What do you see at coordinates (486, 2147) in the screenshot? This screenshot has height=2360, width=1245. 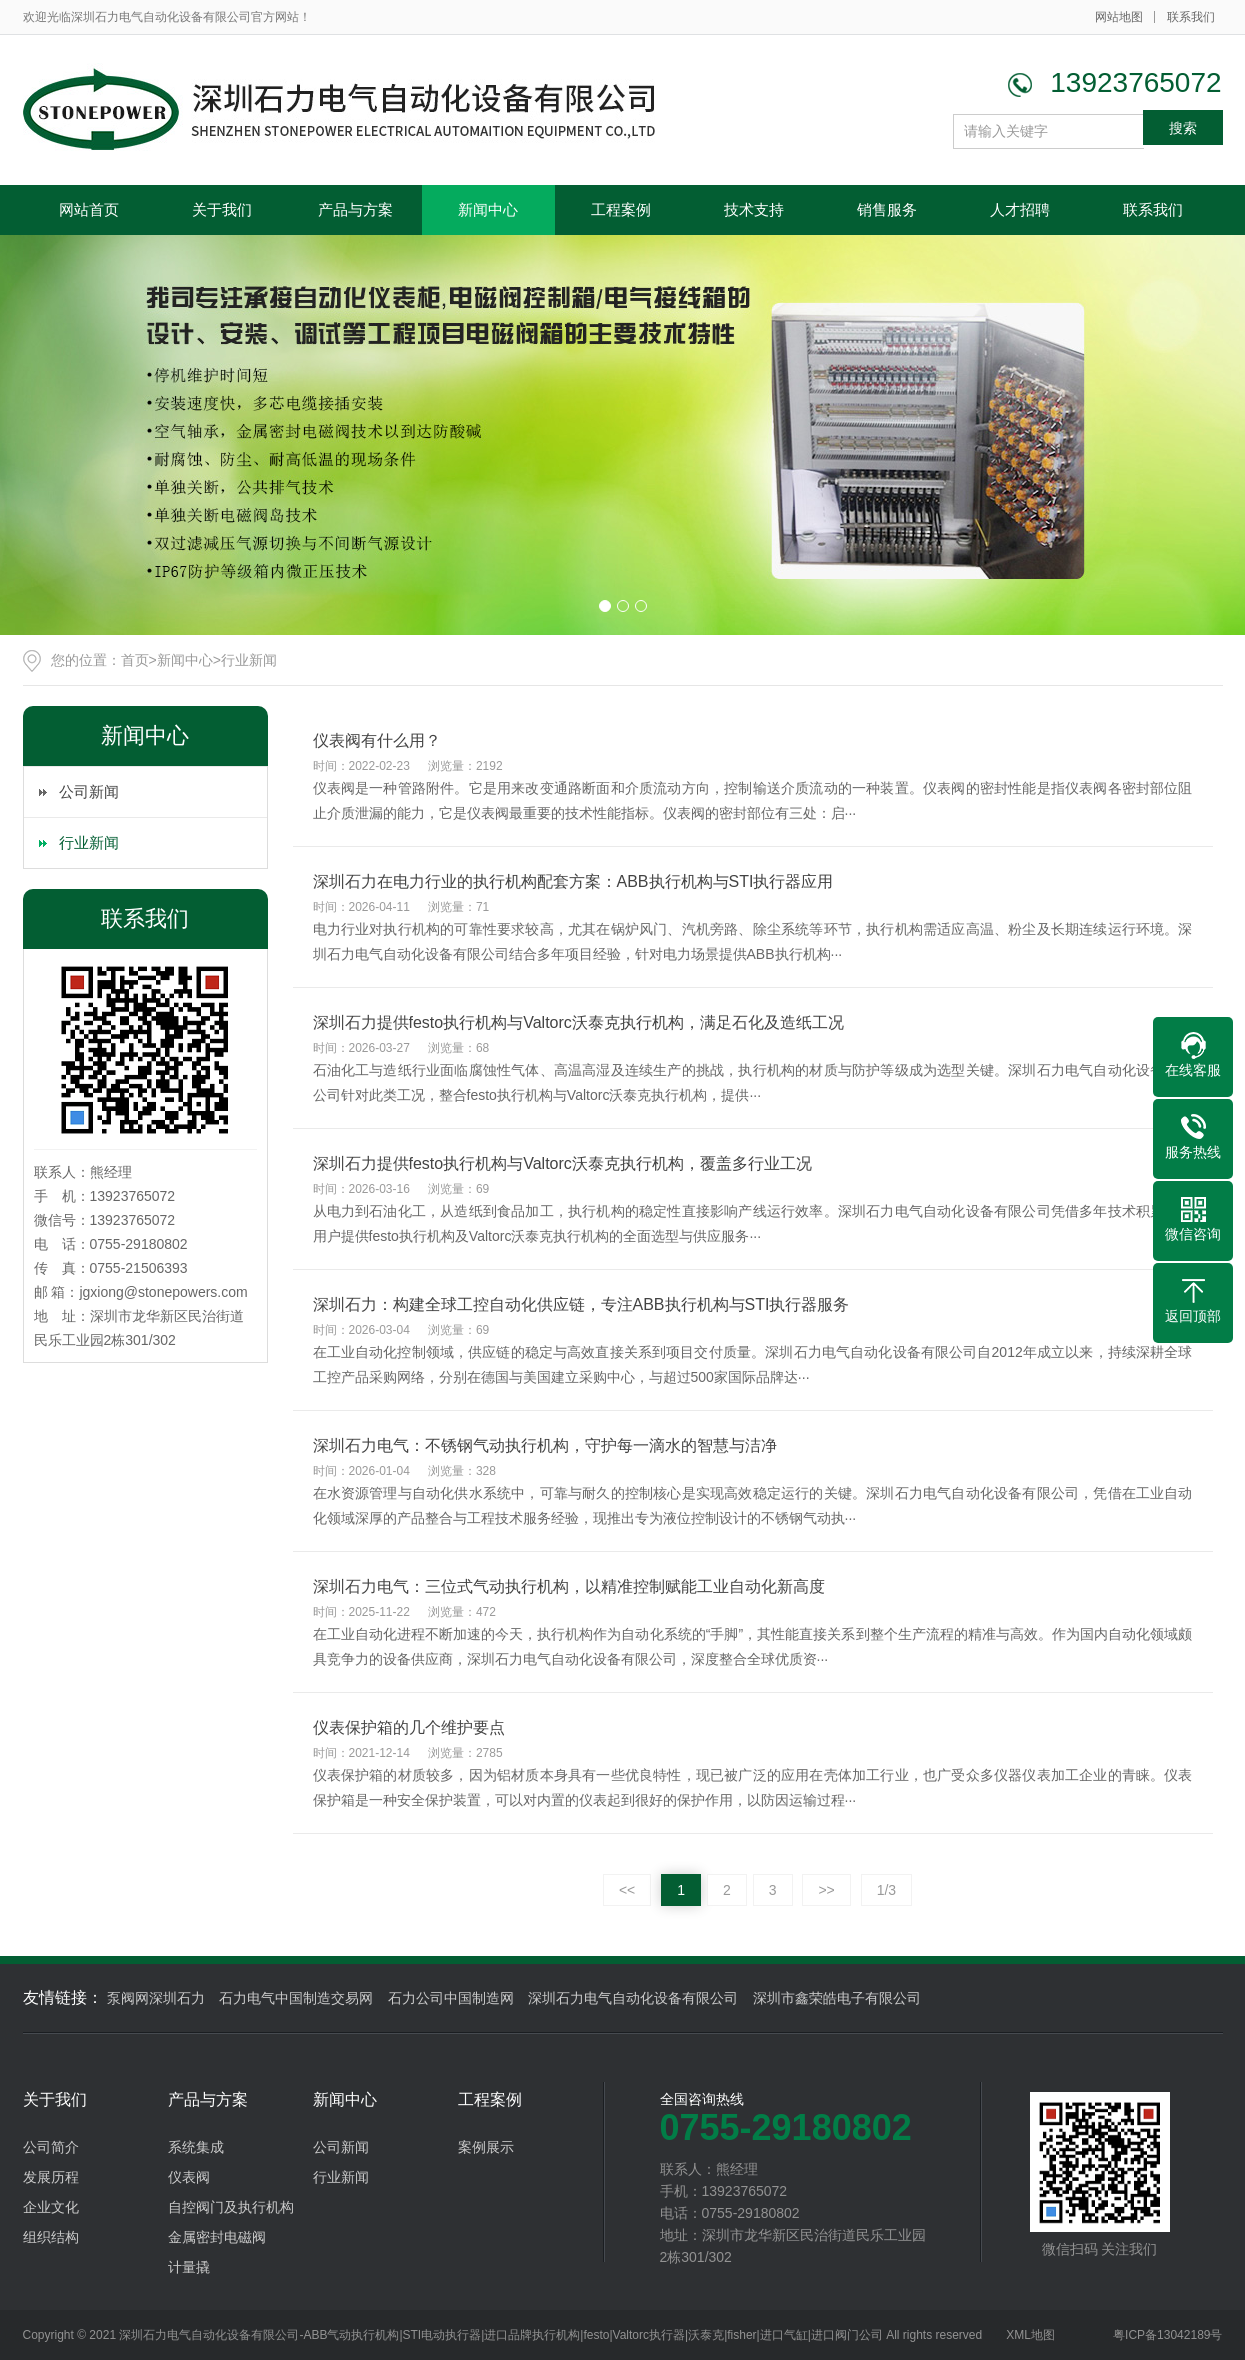 I see `案例展示` at bounding box center [486, 2147].